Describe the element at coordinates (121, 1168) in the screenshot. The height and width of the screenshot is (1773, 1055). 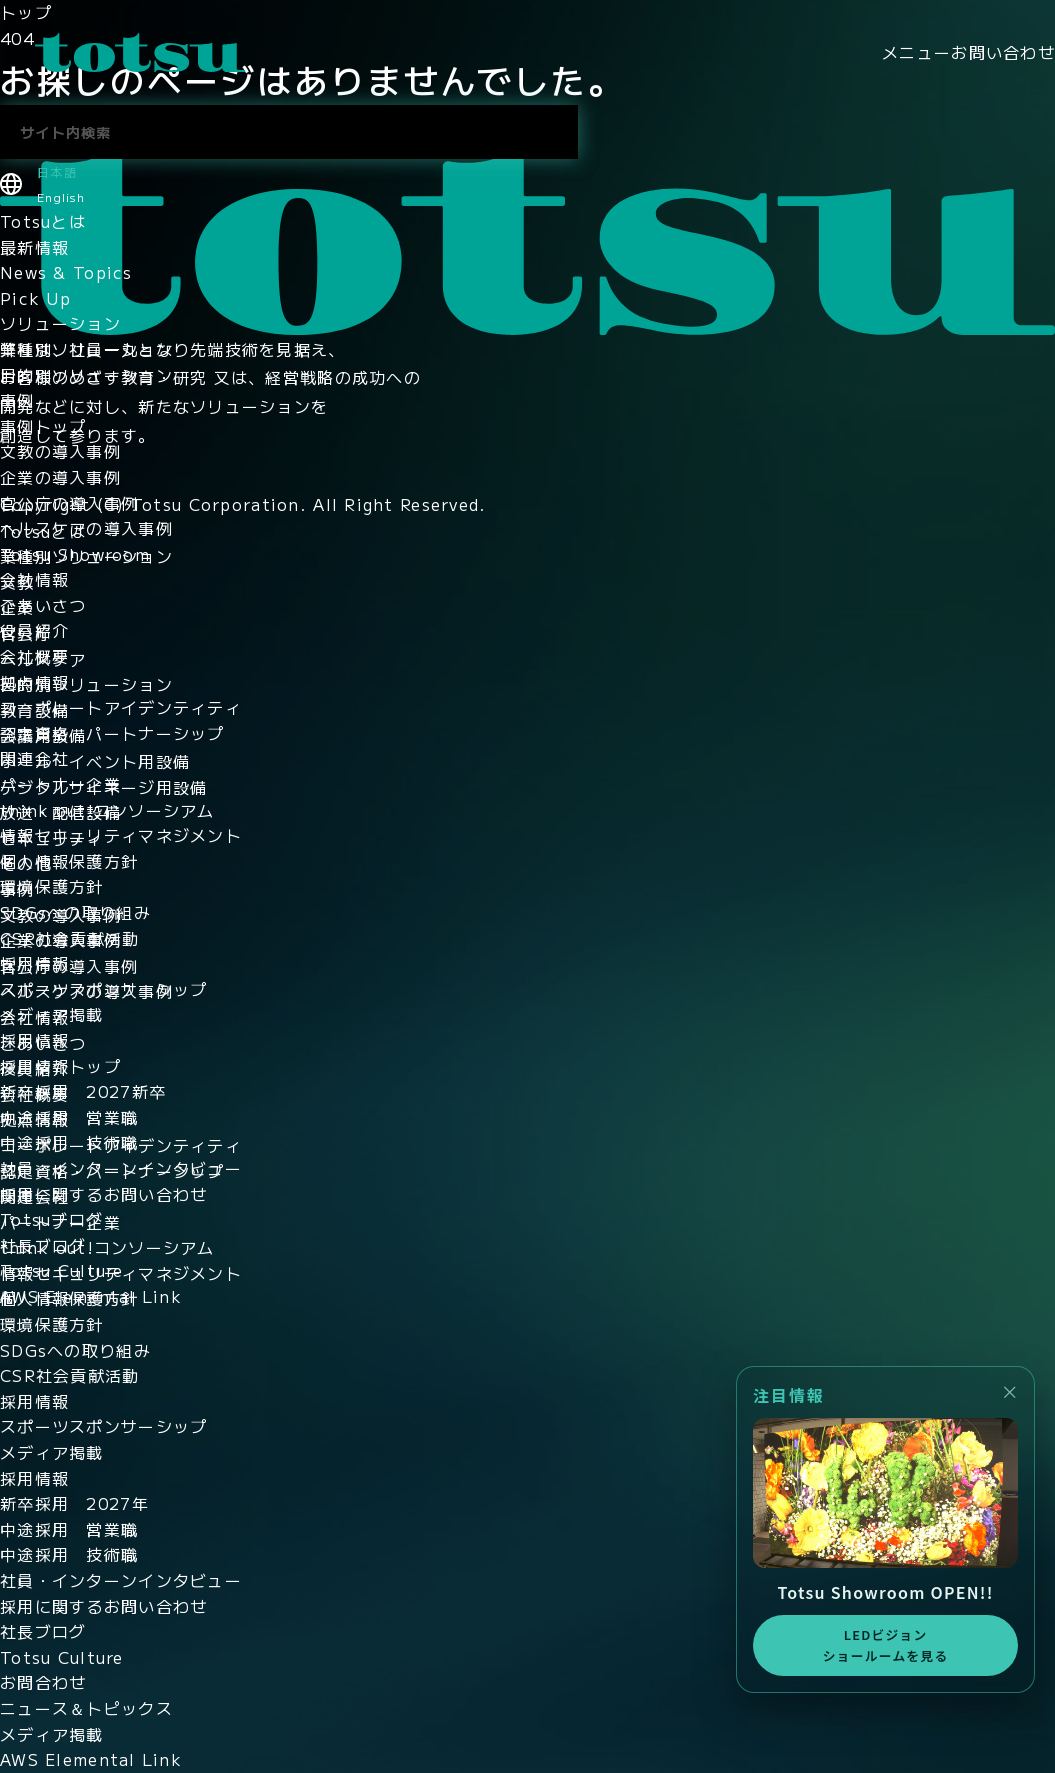
I see `社員・インターンインタビュー` at that location.